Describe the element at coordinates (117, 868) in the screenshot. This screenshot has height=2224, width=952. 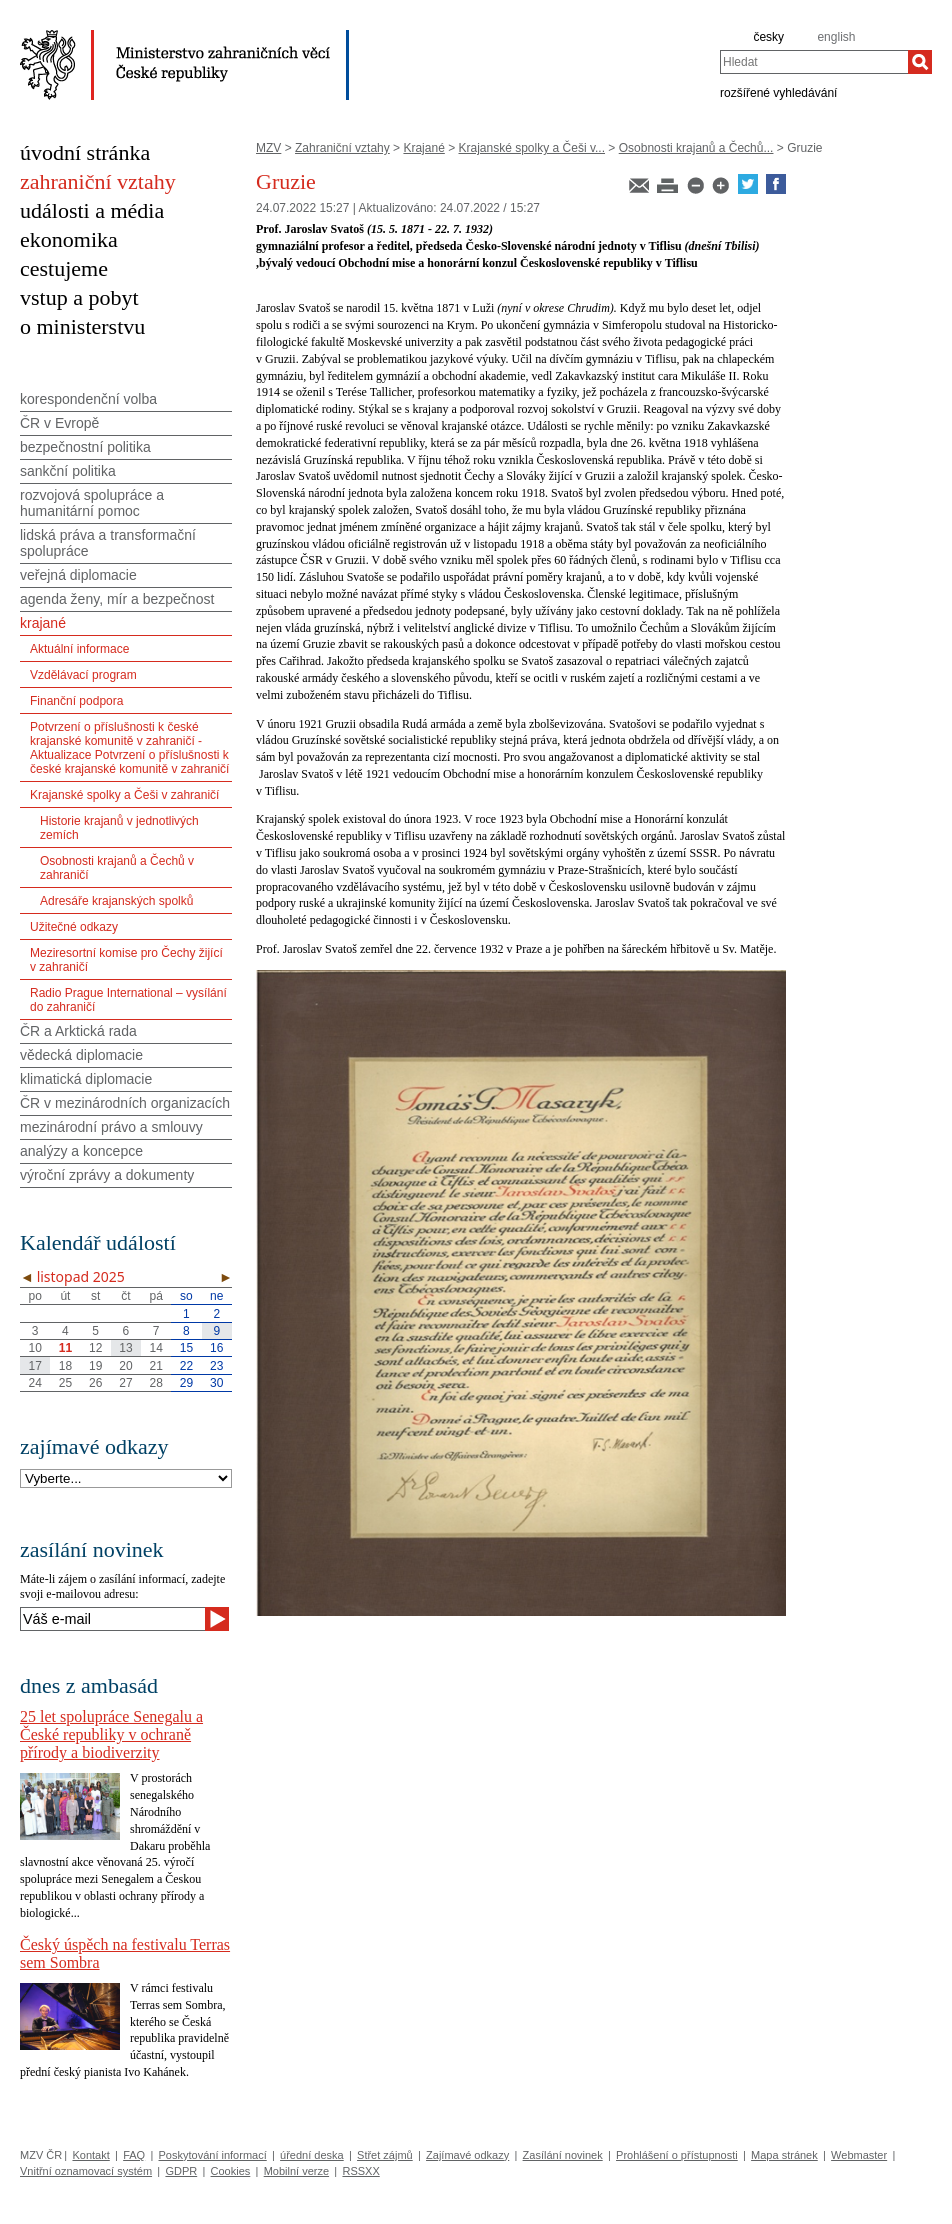
I see `Osobnosti krajanů a Čechů v zahraničí` at that location.